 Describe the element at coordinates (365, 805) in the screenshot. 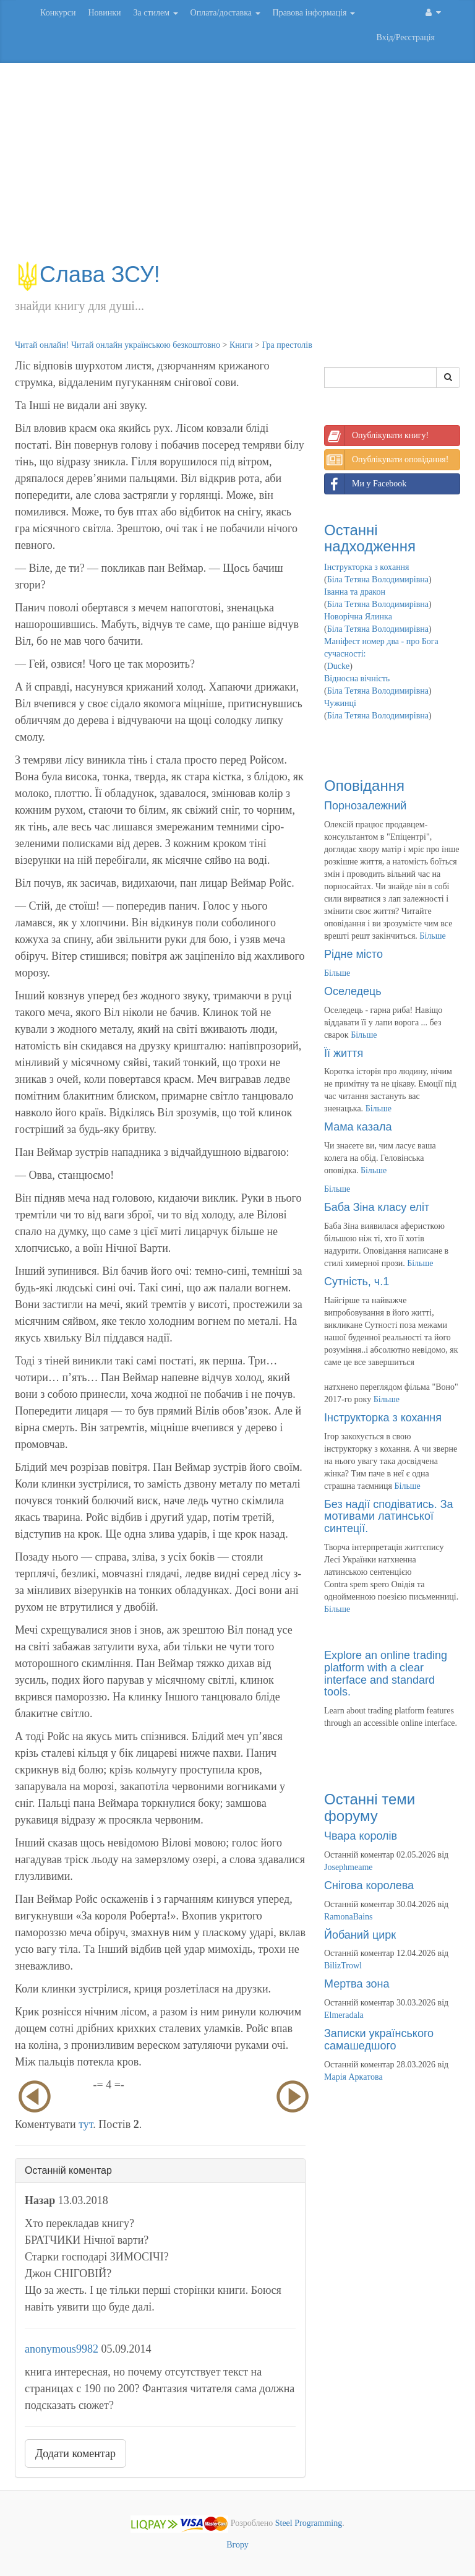

I see `Порнозалежний` at that location.